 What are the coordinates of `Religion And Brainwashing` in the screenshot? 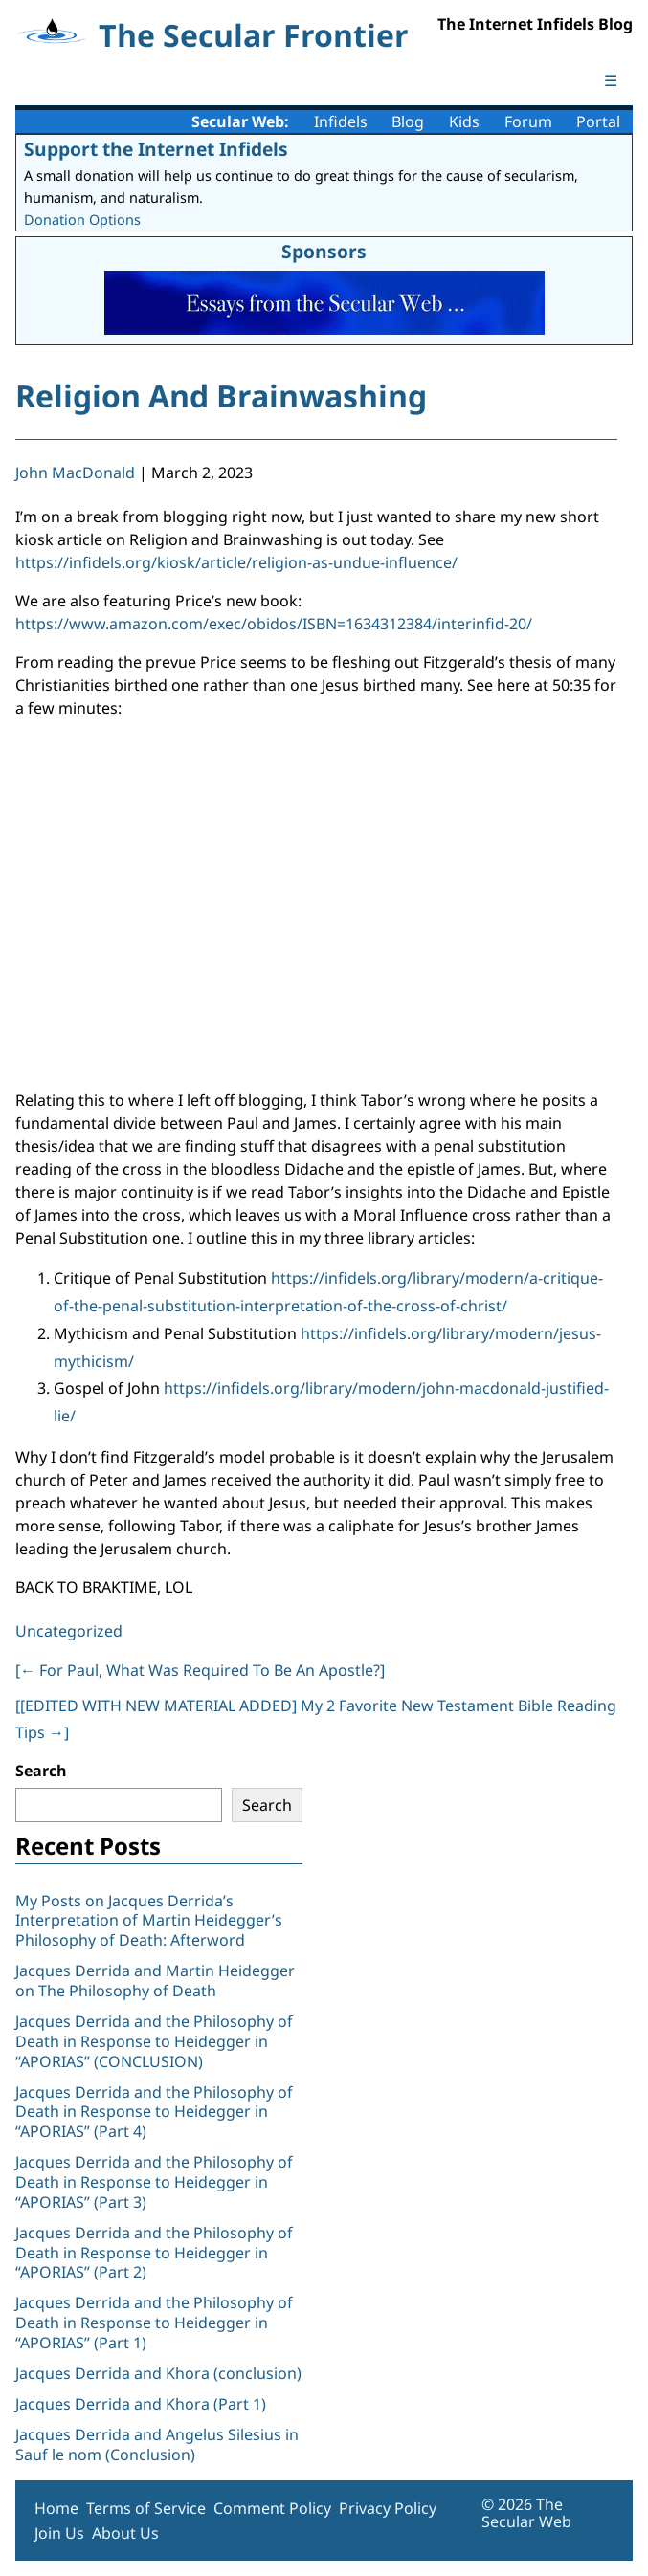 It's located at (221, 395).